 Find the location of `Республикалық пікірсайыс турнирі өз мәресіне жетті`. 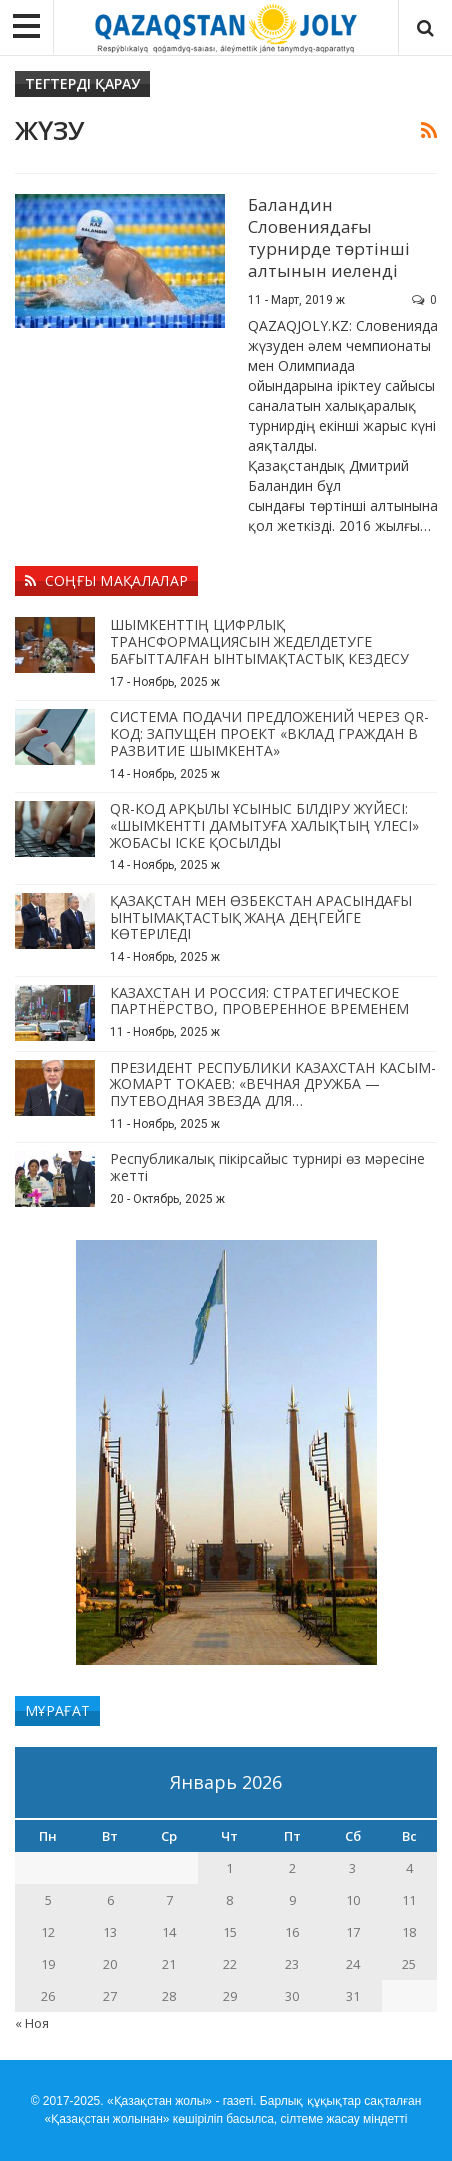

Республикалық пікірсайыс турнирі өз мәресіне жетті is located at coordinates (267, 1167).